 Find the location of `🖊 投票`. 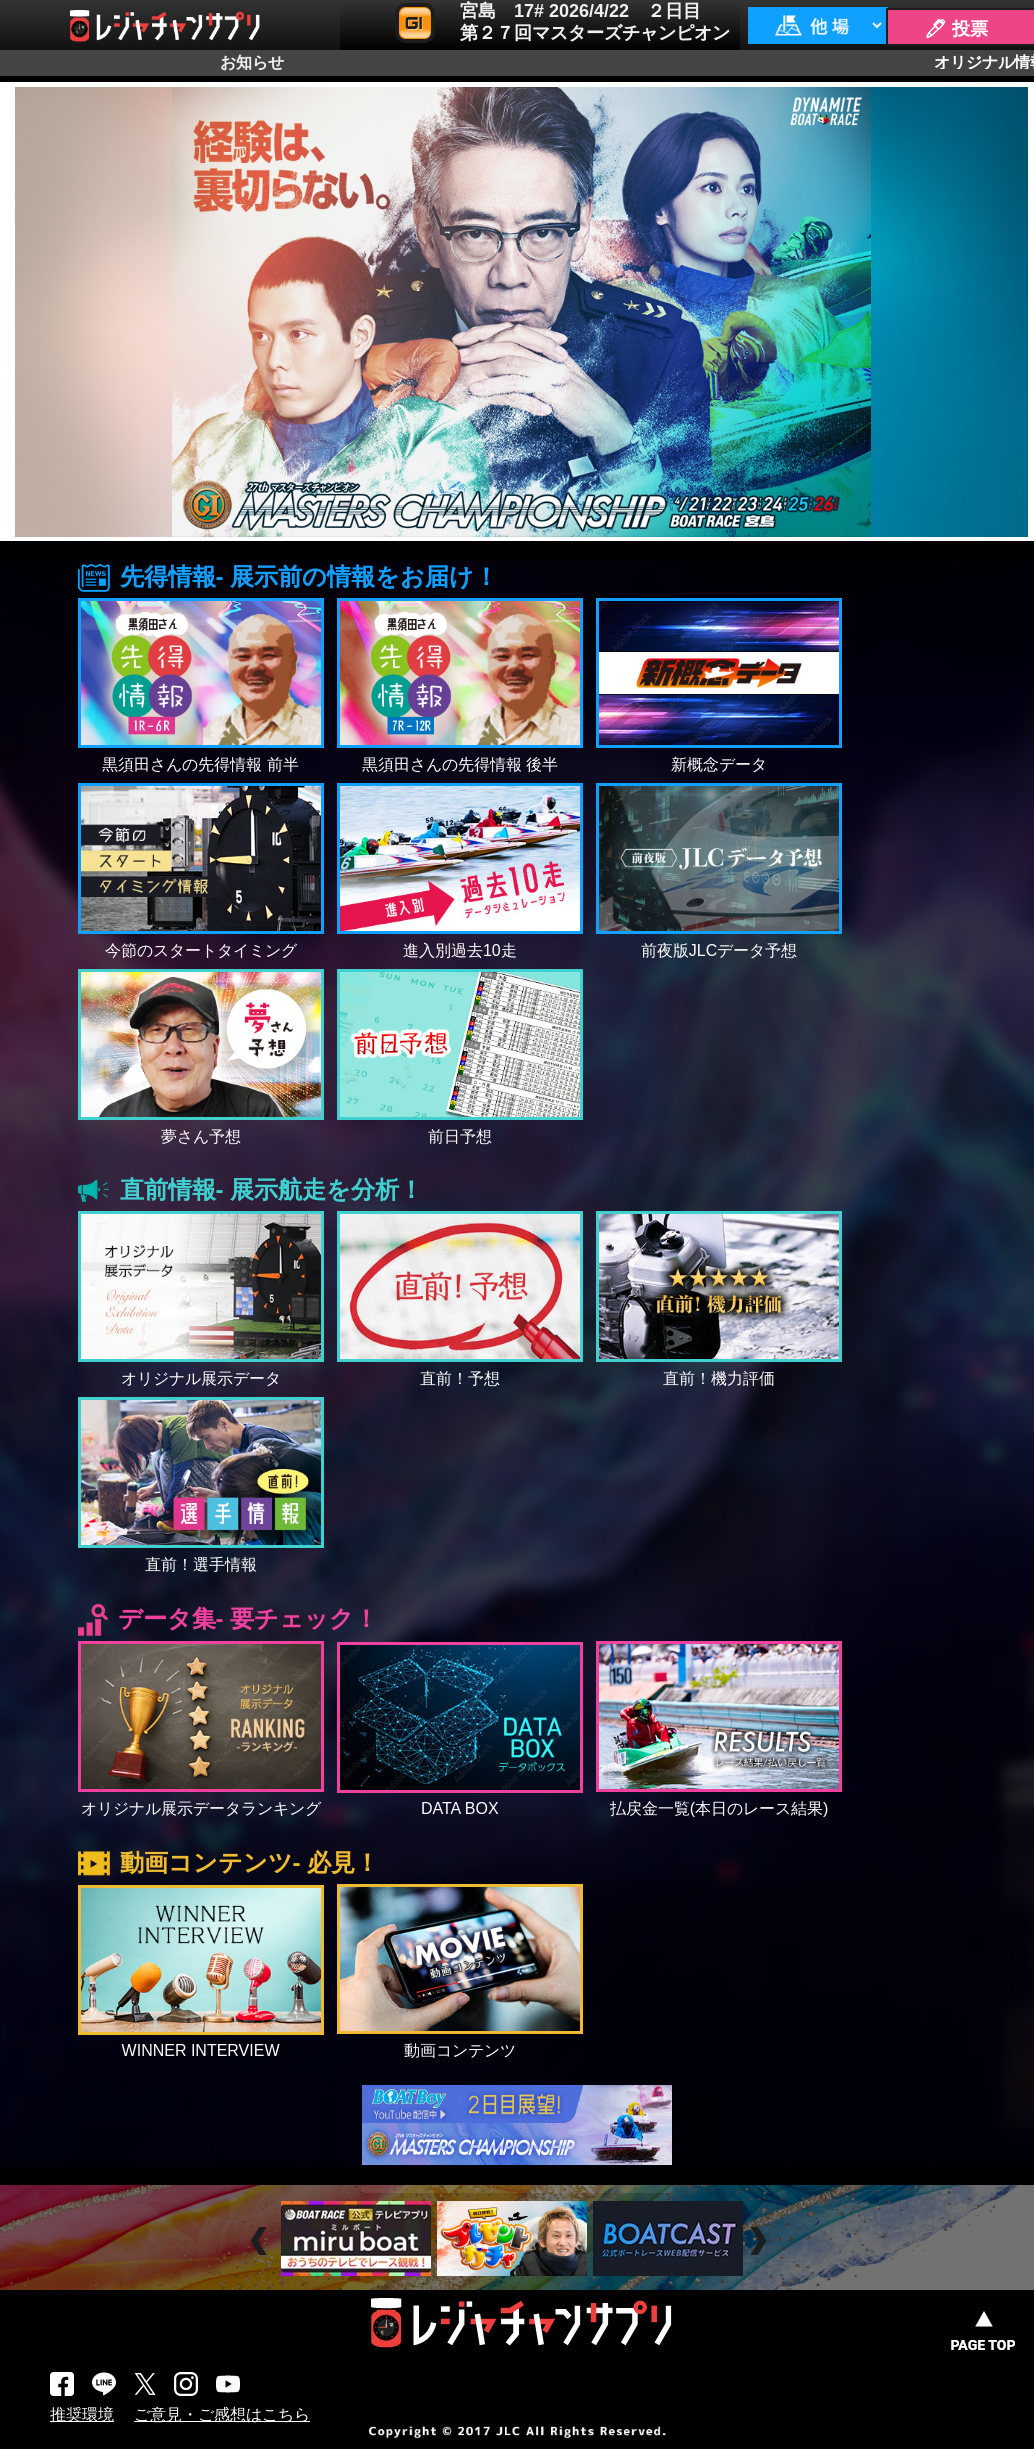

🖊 投票 is located at coordinates (956, 29).